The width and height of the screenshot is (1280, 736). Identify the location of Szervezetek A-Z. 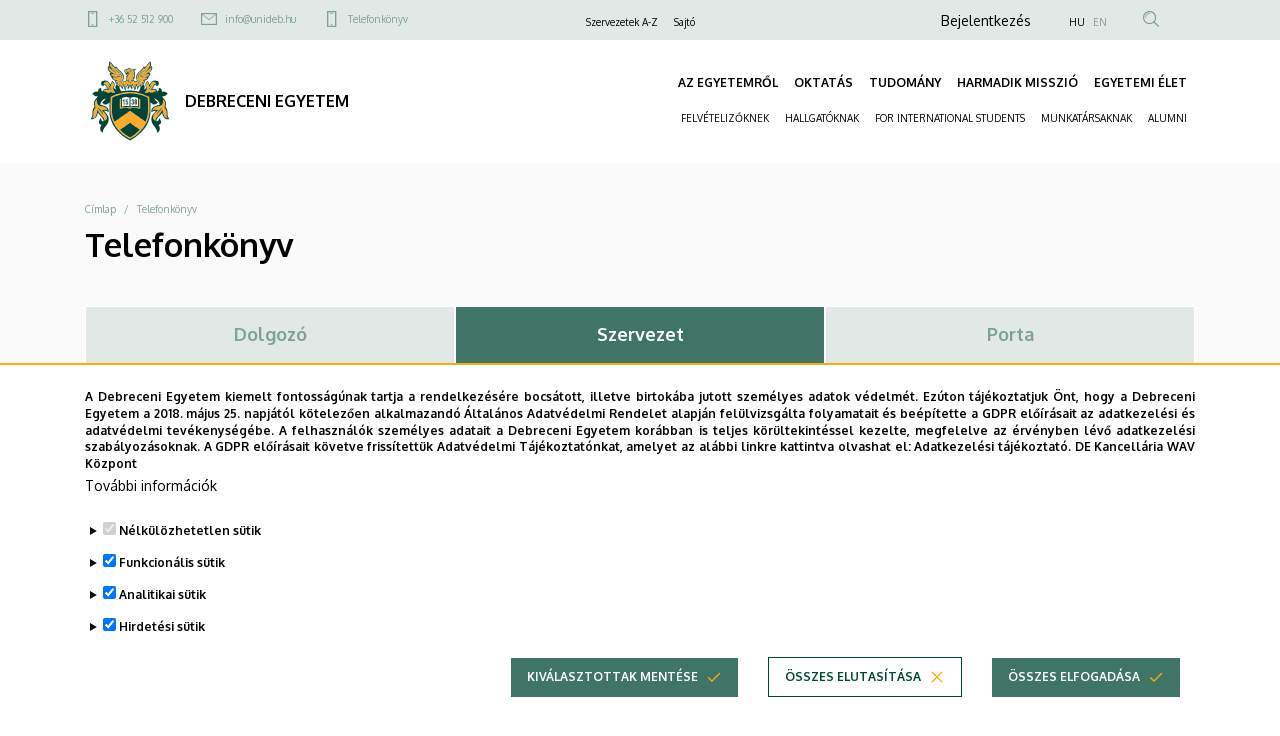
(622, 22).